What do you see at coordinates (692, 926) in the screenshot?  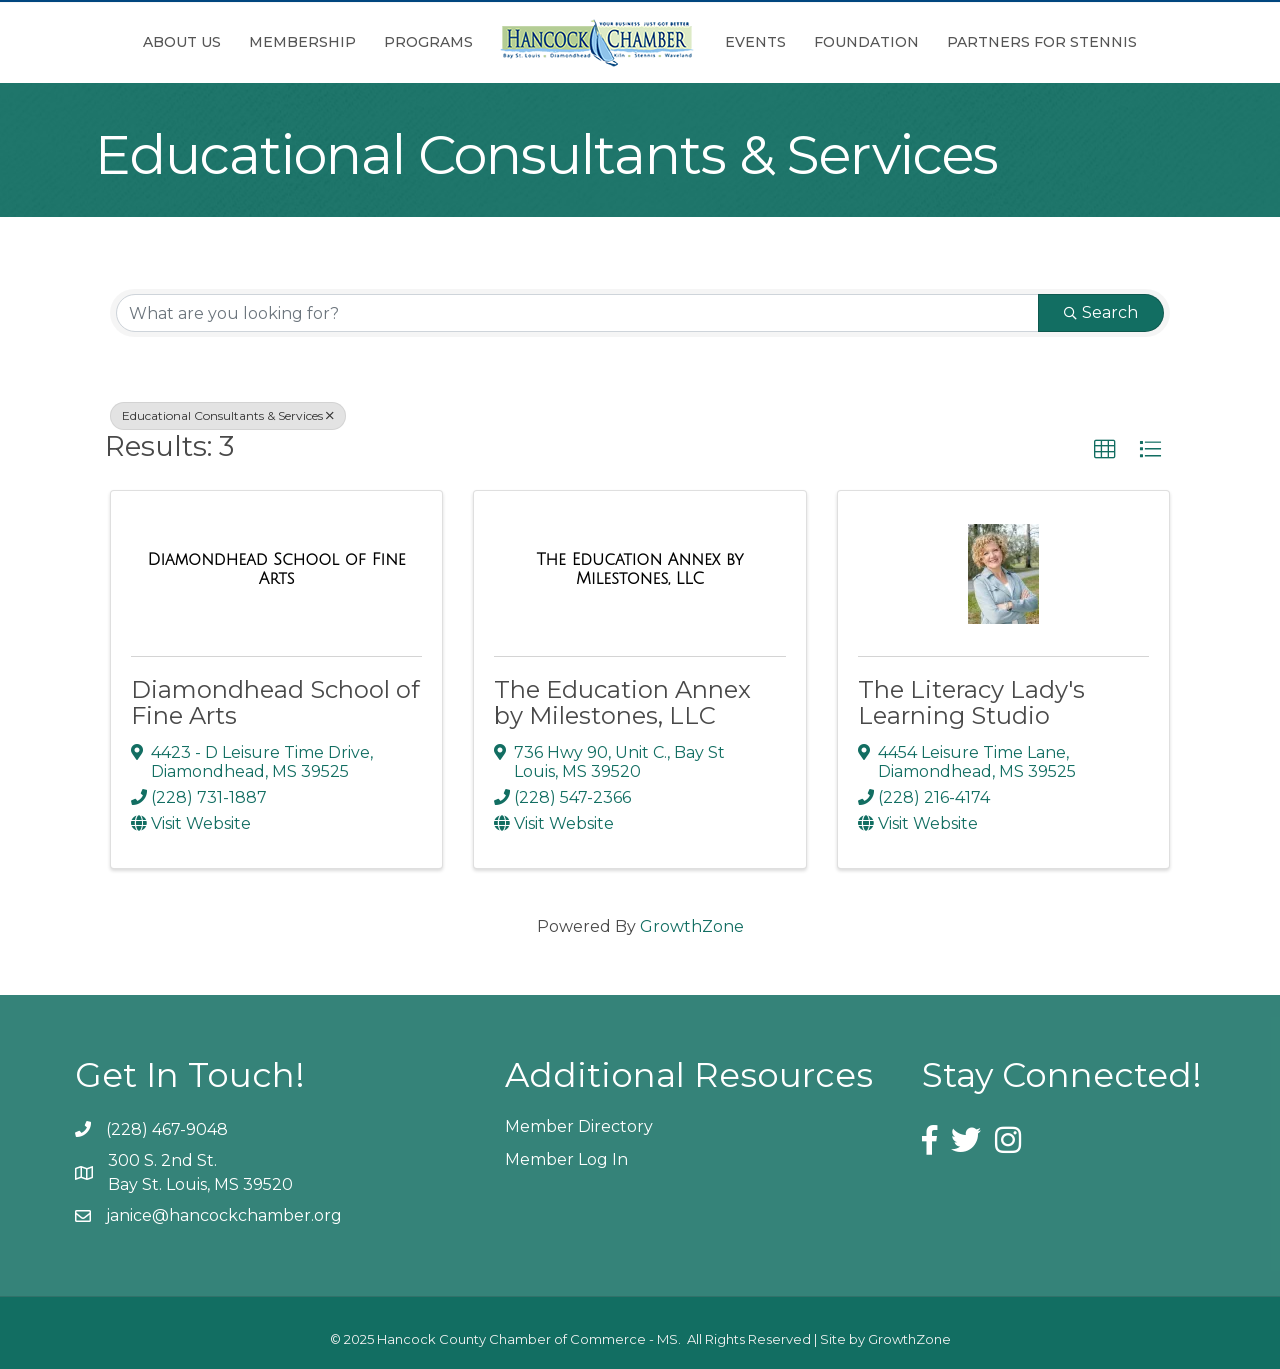 I see `GrowthZone` at bounding box center [692, 926].